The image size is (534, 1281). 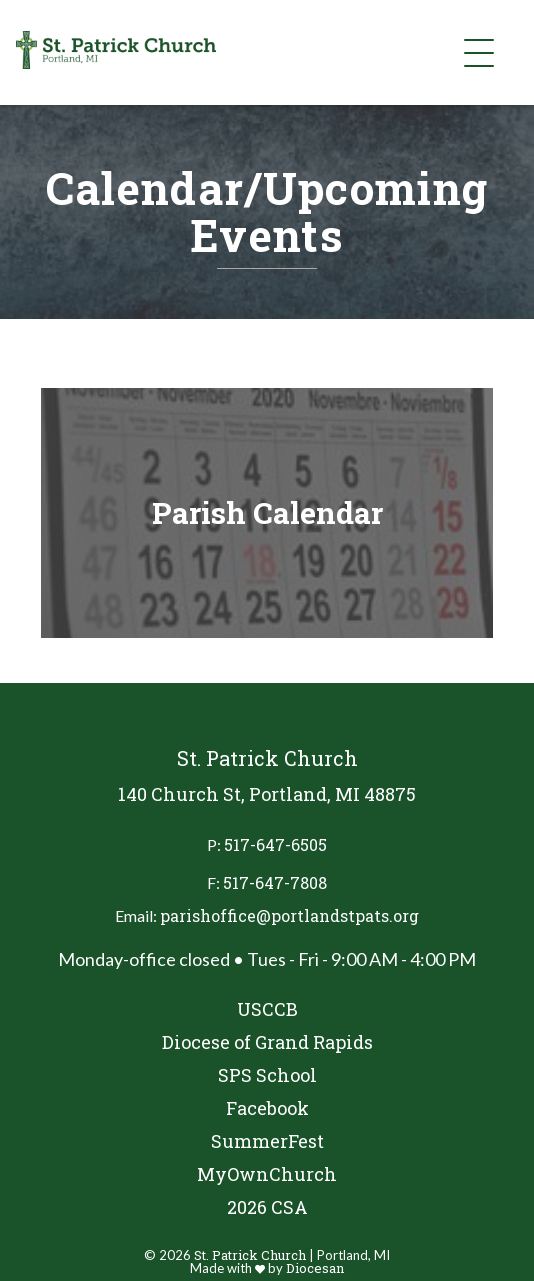 What do you see at coordinates (267, 1108) in the screenshot?
I see `Facebook` at bounding box center [267, 1108].